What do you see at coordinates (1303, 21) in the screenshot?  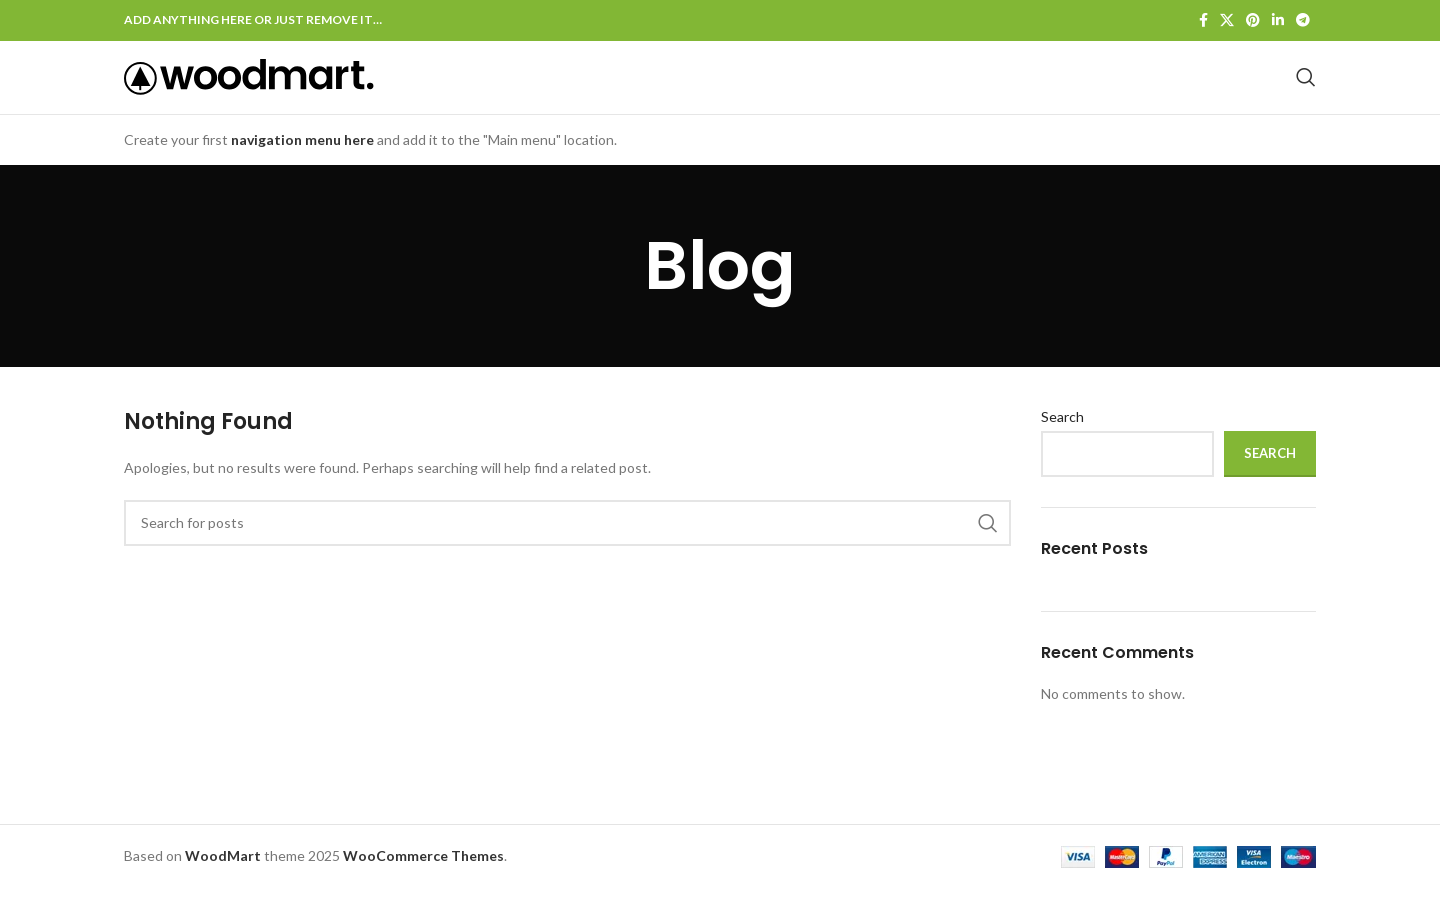 I see `[Telegram social link]` at bounding box center [1303, 21].